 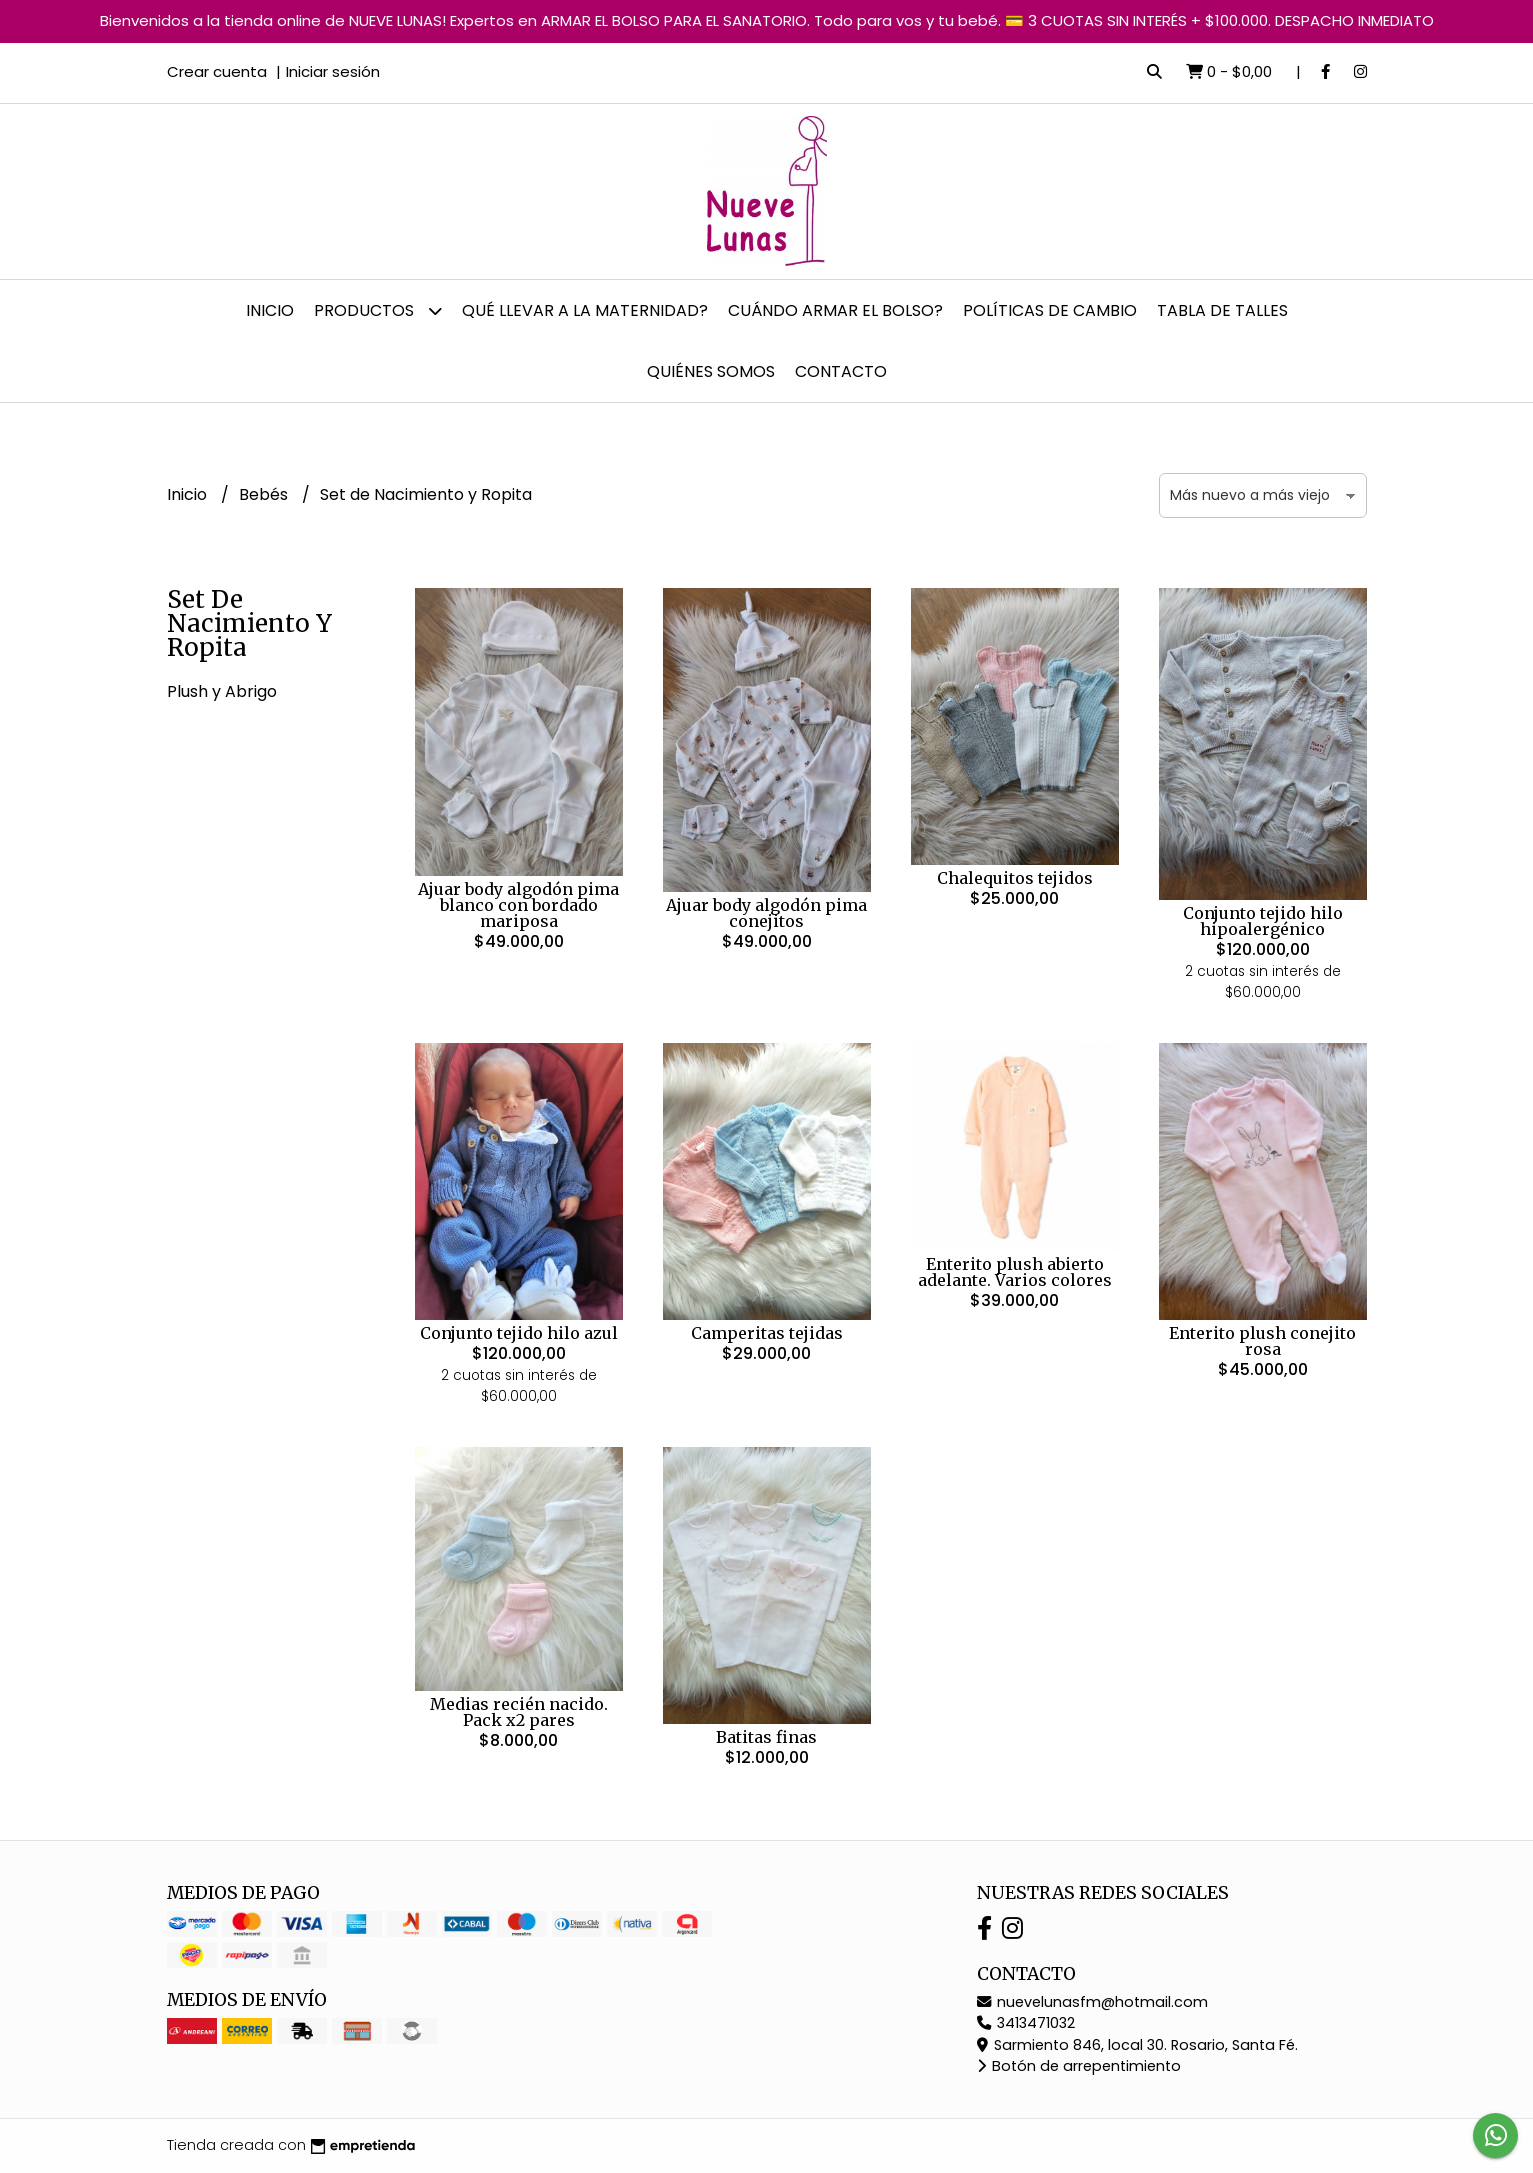 What do you see at coordinates (766, 913) in the screenshot?
I see `Ajuar body algodón pima conejitos` at bounding box center [766, 913].